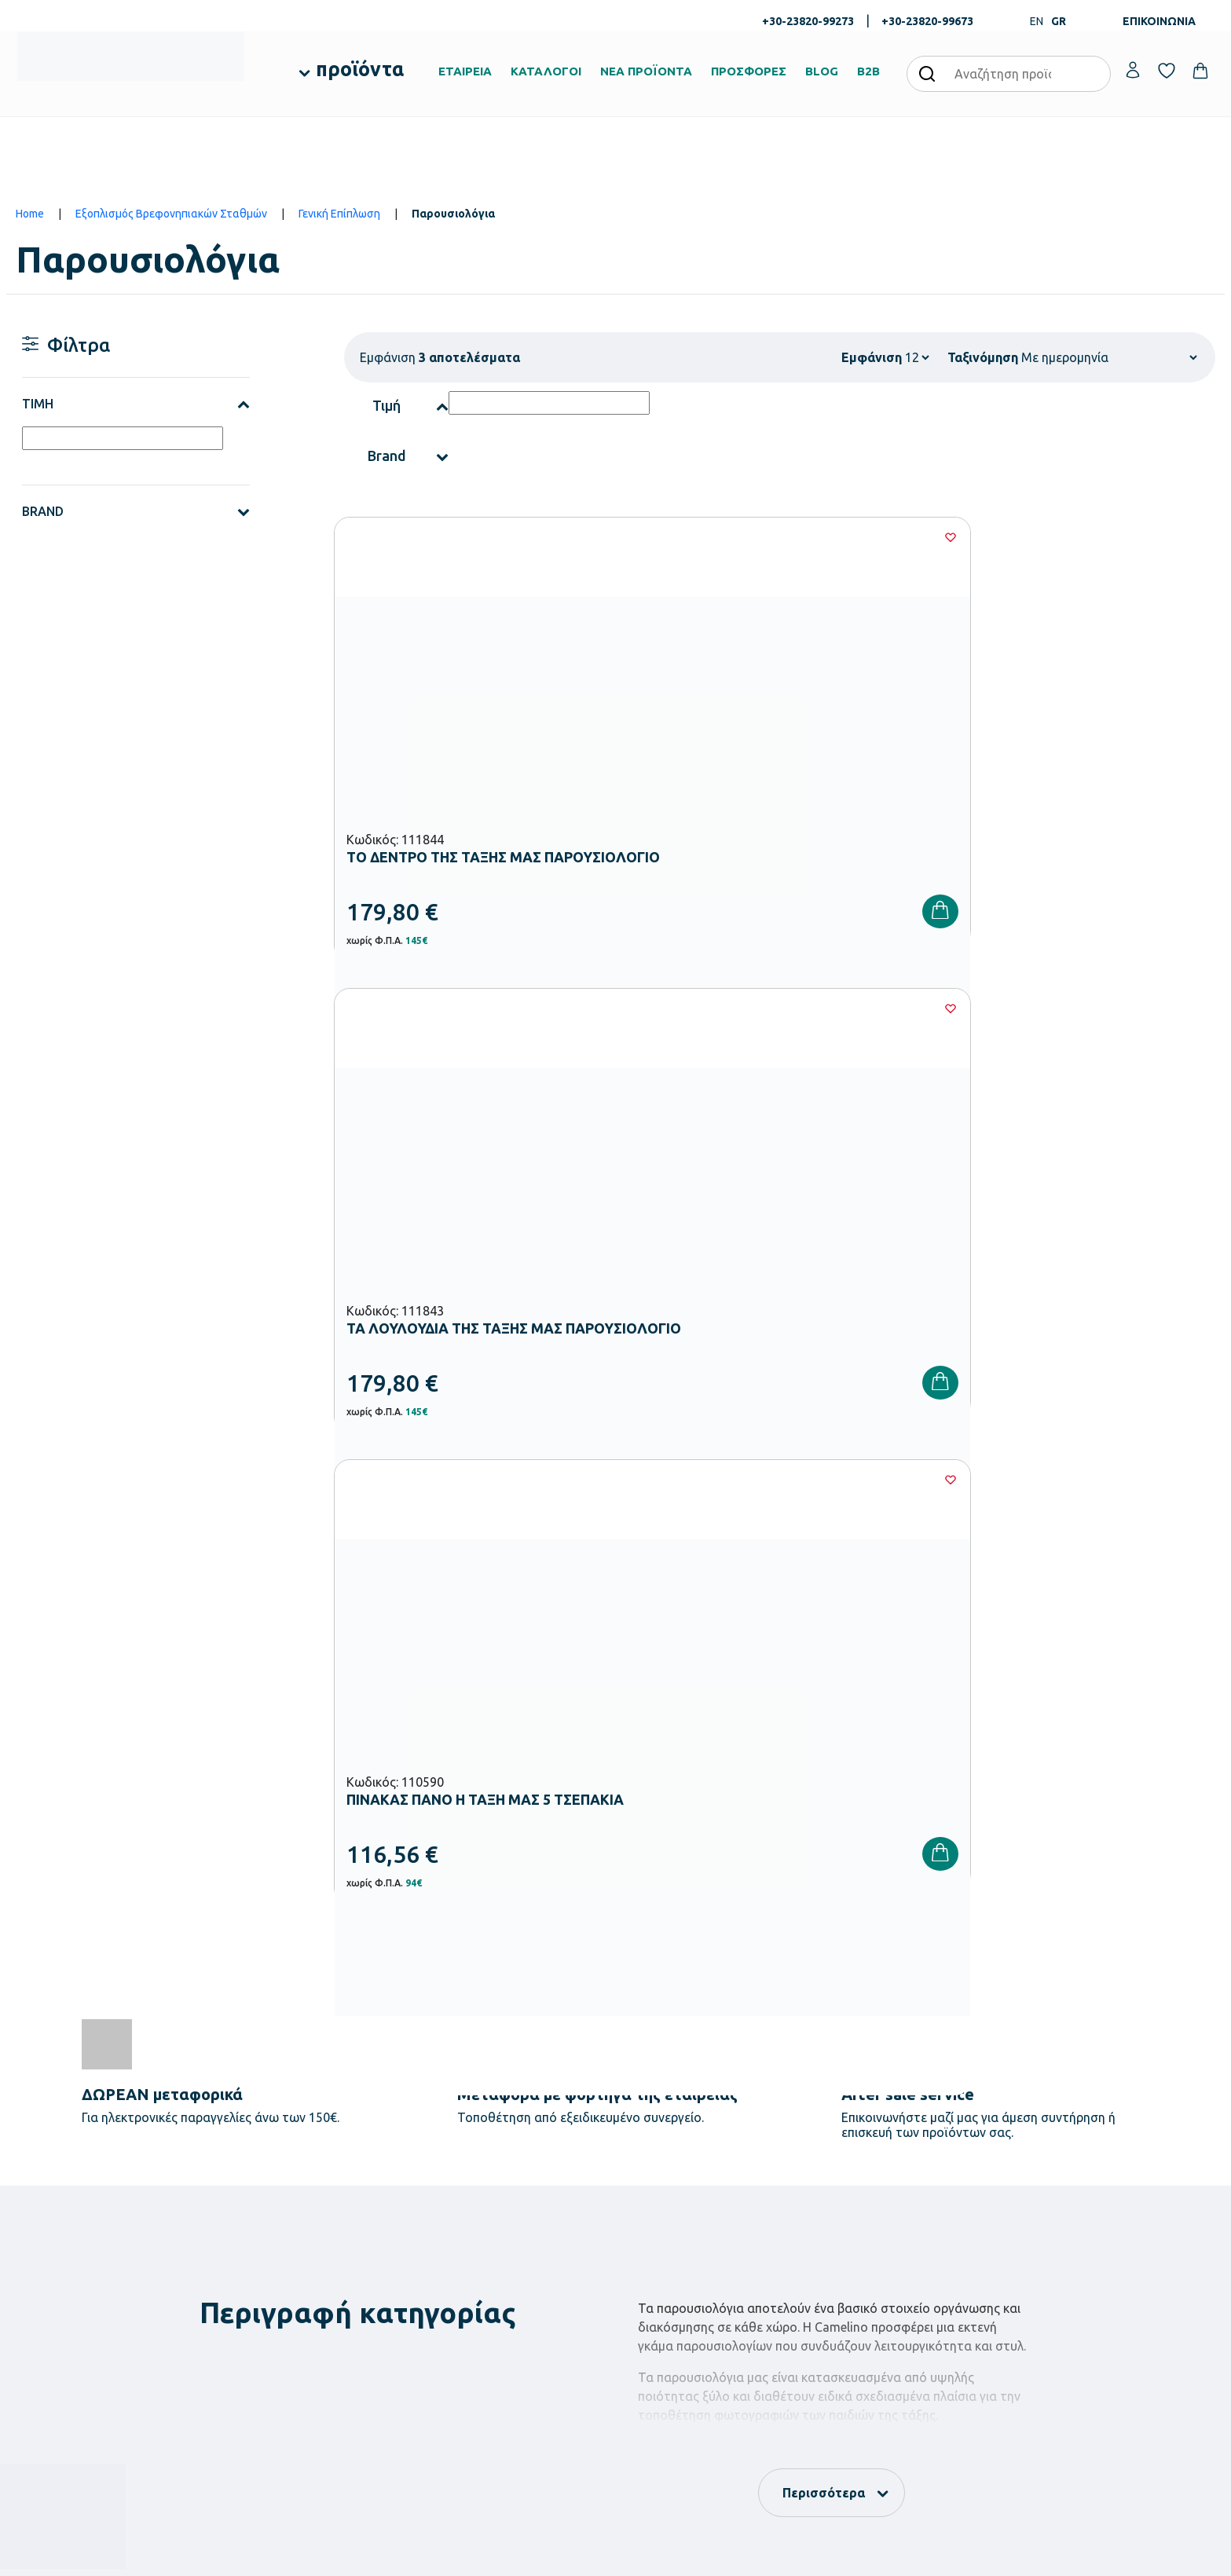 The height and width of the screenshot is (2576, 1231). I want to click on Γίνε συνεργάτης b2b, so click(675, 2317).